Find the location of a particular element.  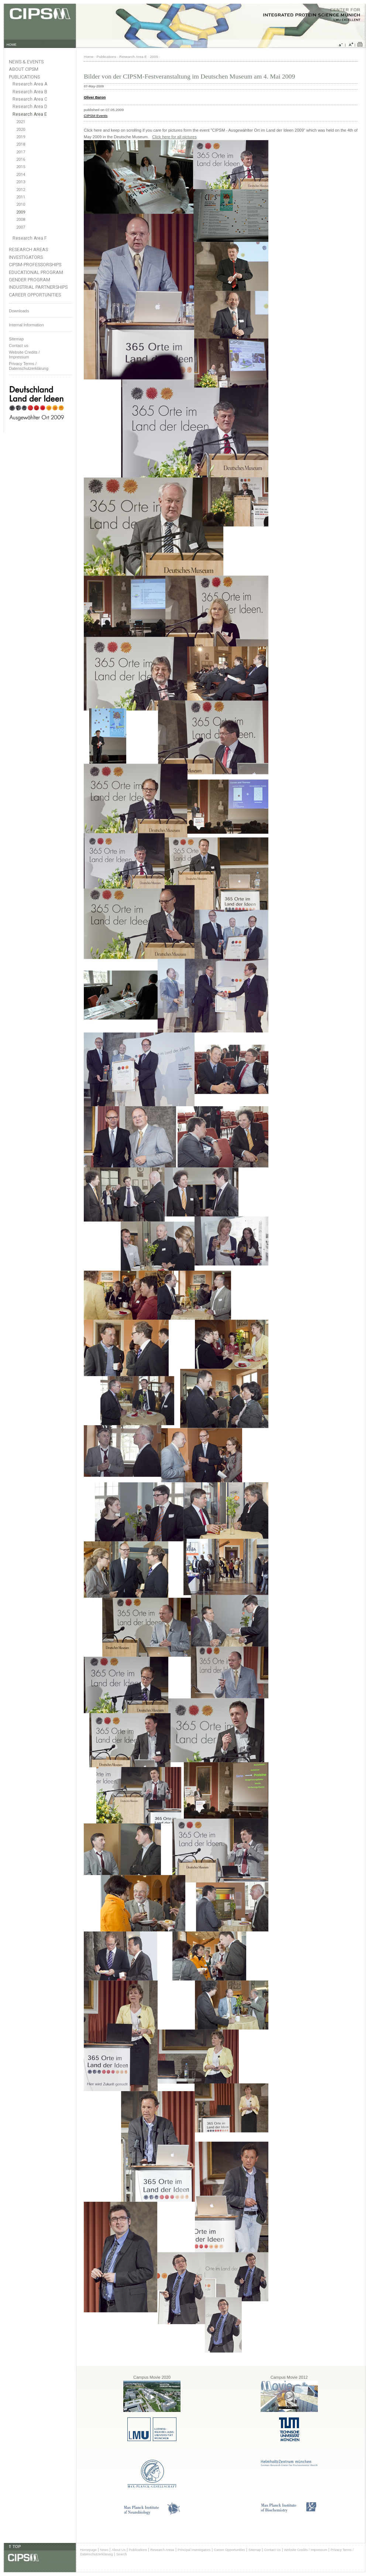

Industrial Partnerships is located at coordinates (38, 287).